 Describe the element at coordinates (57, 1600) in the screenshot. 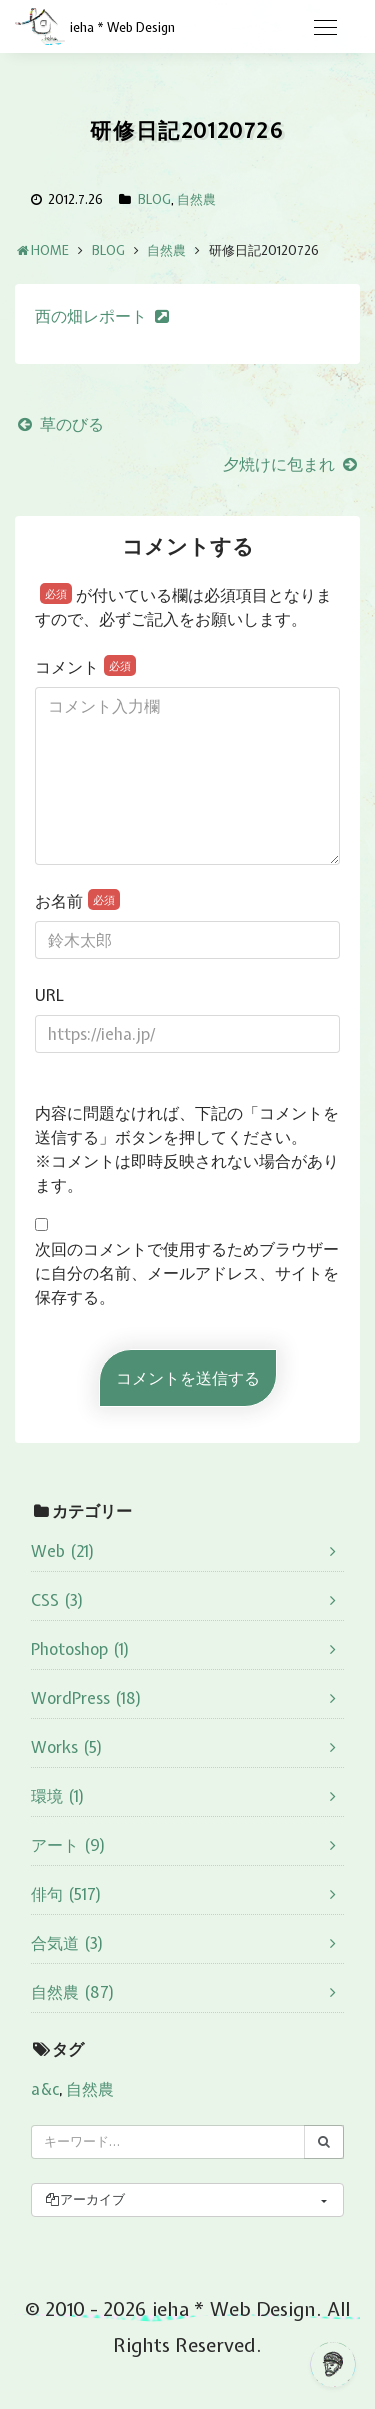

I see `CSS (3)` at that location.